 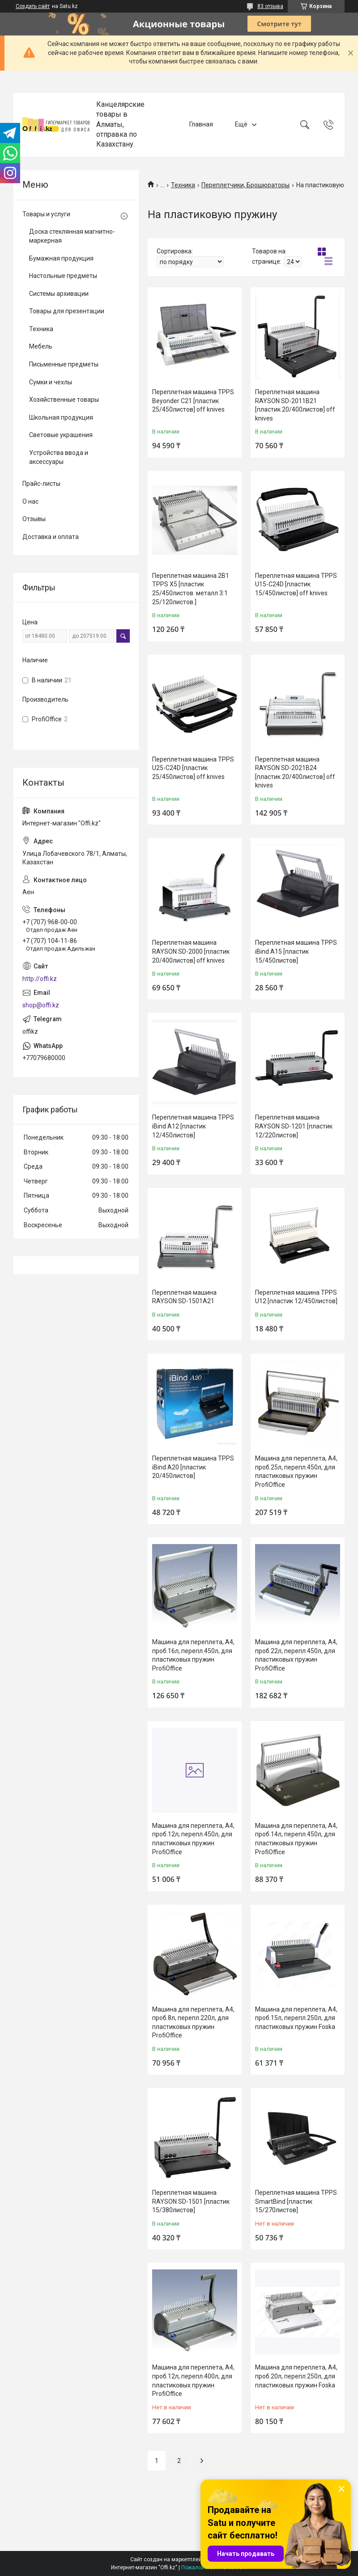 What do you see at coordinates (296, 1471) in the screenshot?
I see `Машина для переплета, А4, проб.25л, перепл.450л, для пластиковых пружин ProfiOffice` at bounding box center [296, 1471].